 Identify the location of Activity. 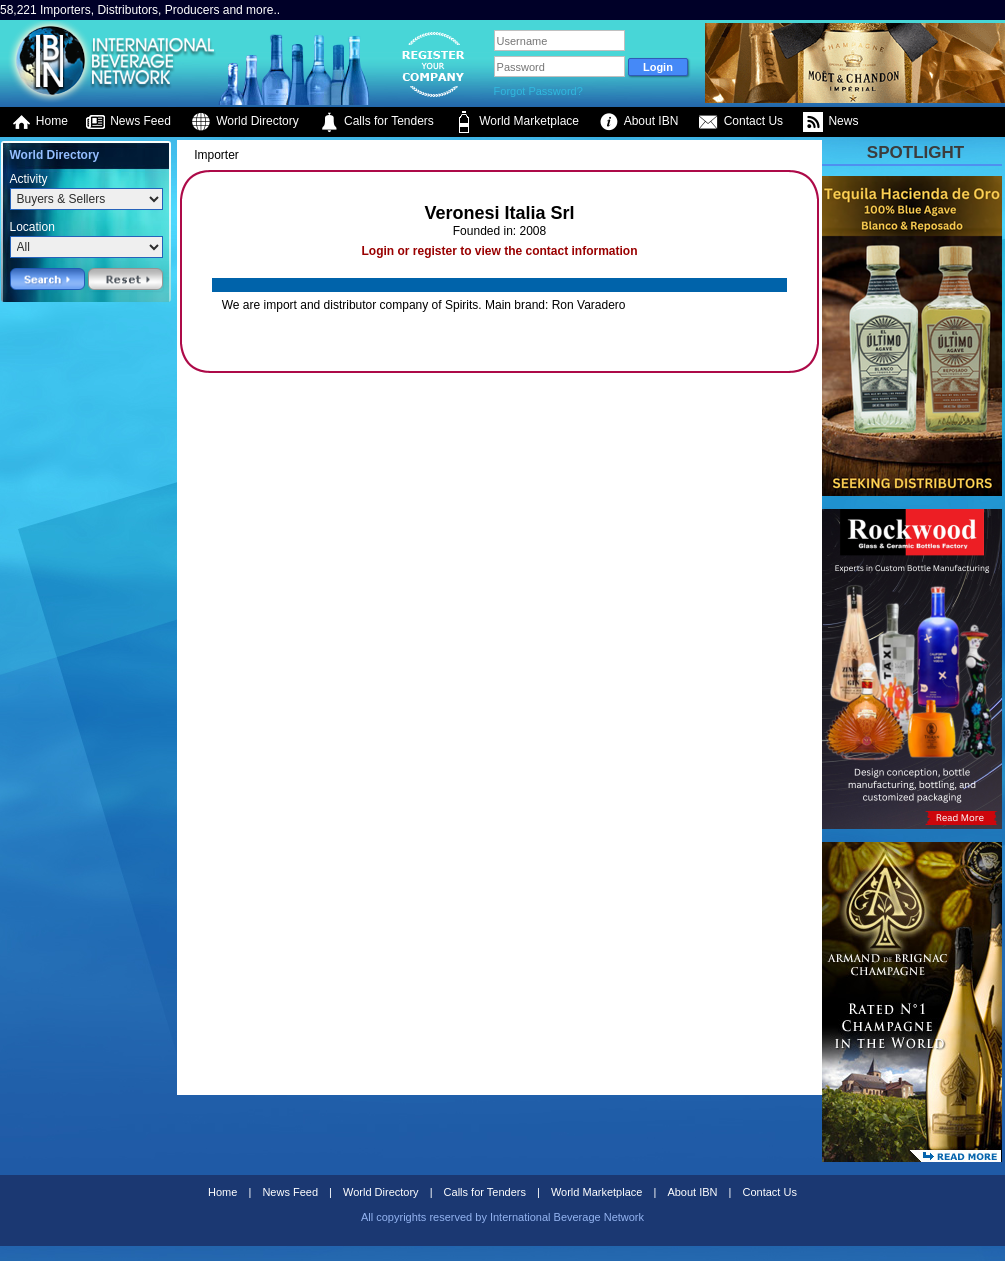
(29, 179).